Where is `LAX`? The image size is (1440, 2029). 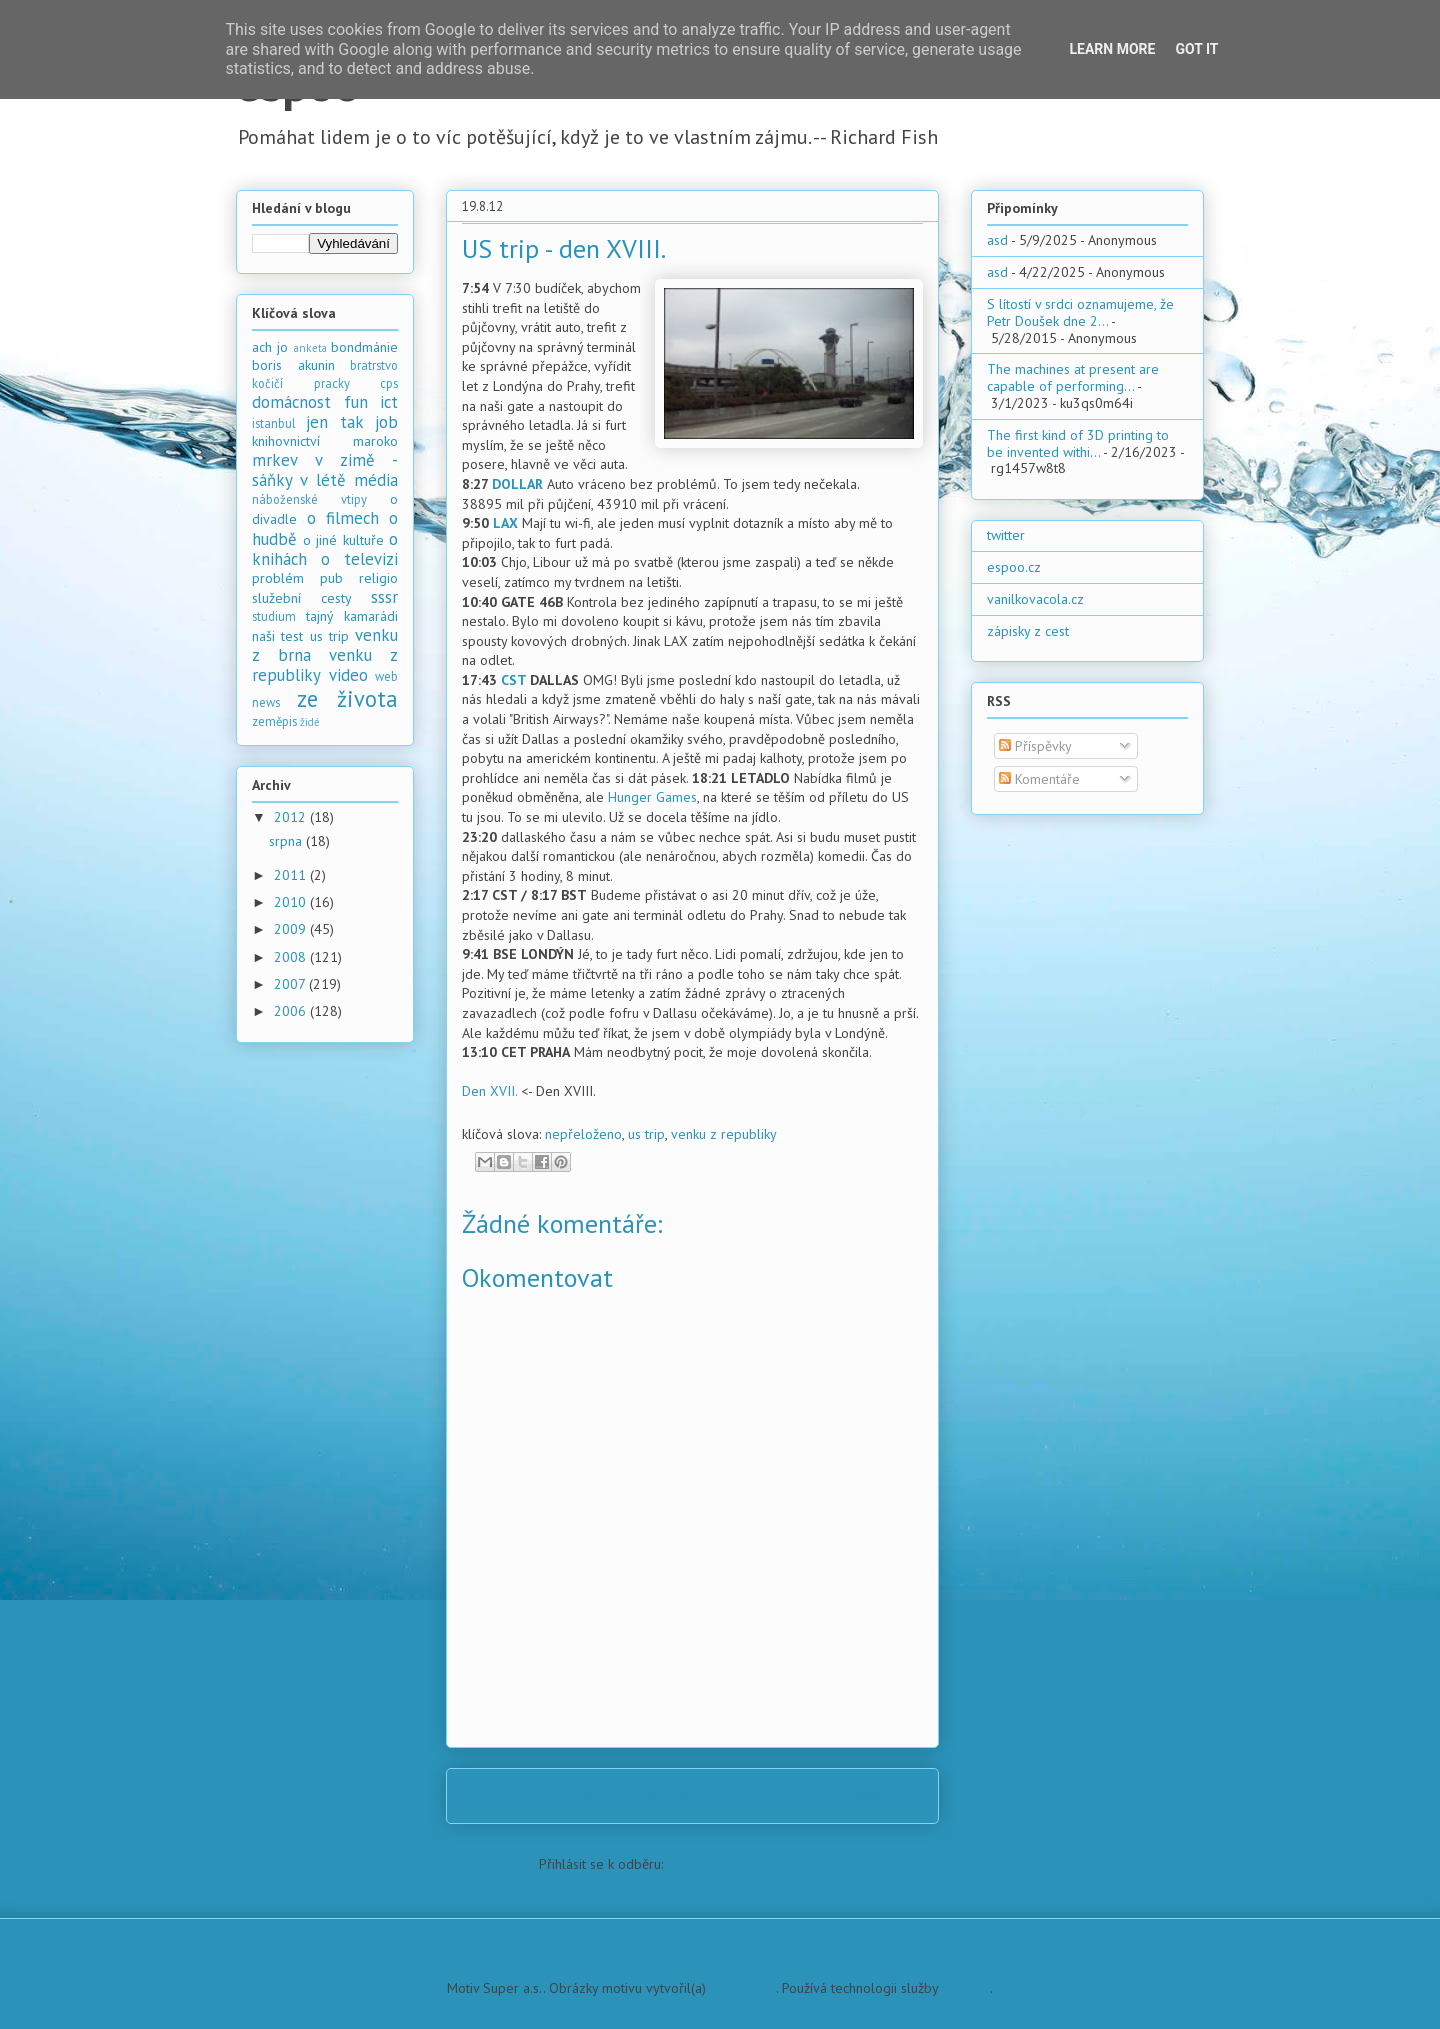
LAX is located at coordinates (505, 523).